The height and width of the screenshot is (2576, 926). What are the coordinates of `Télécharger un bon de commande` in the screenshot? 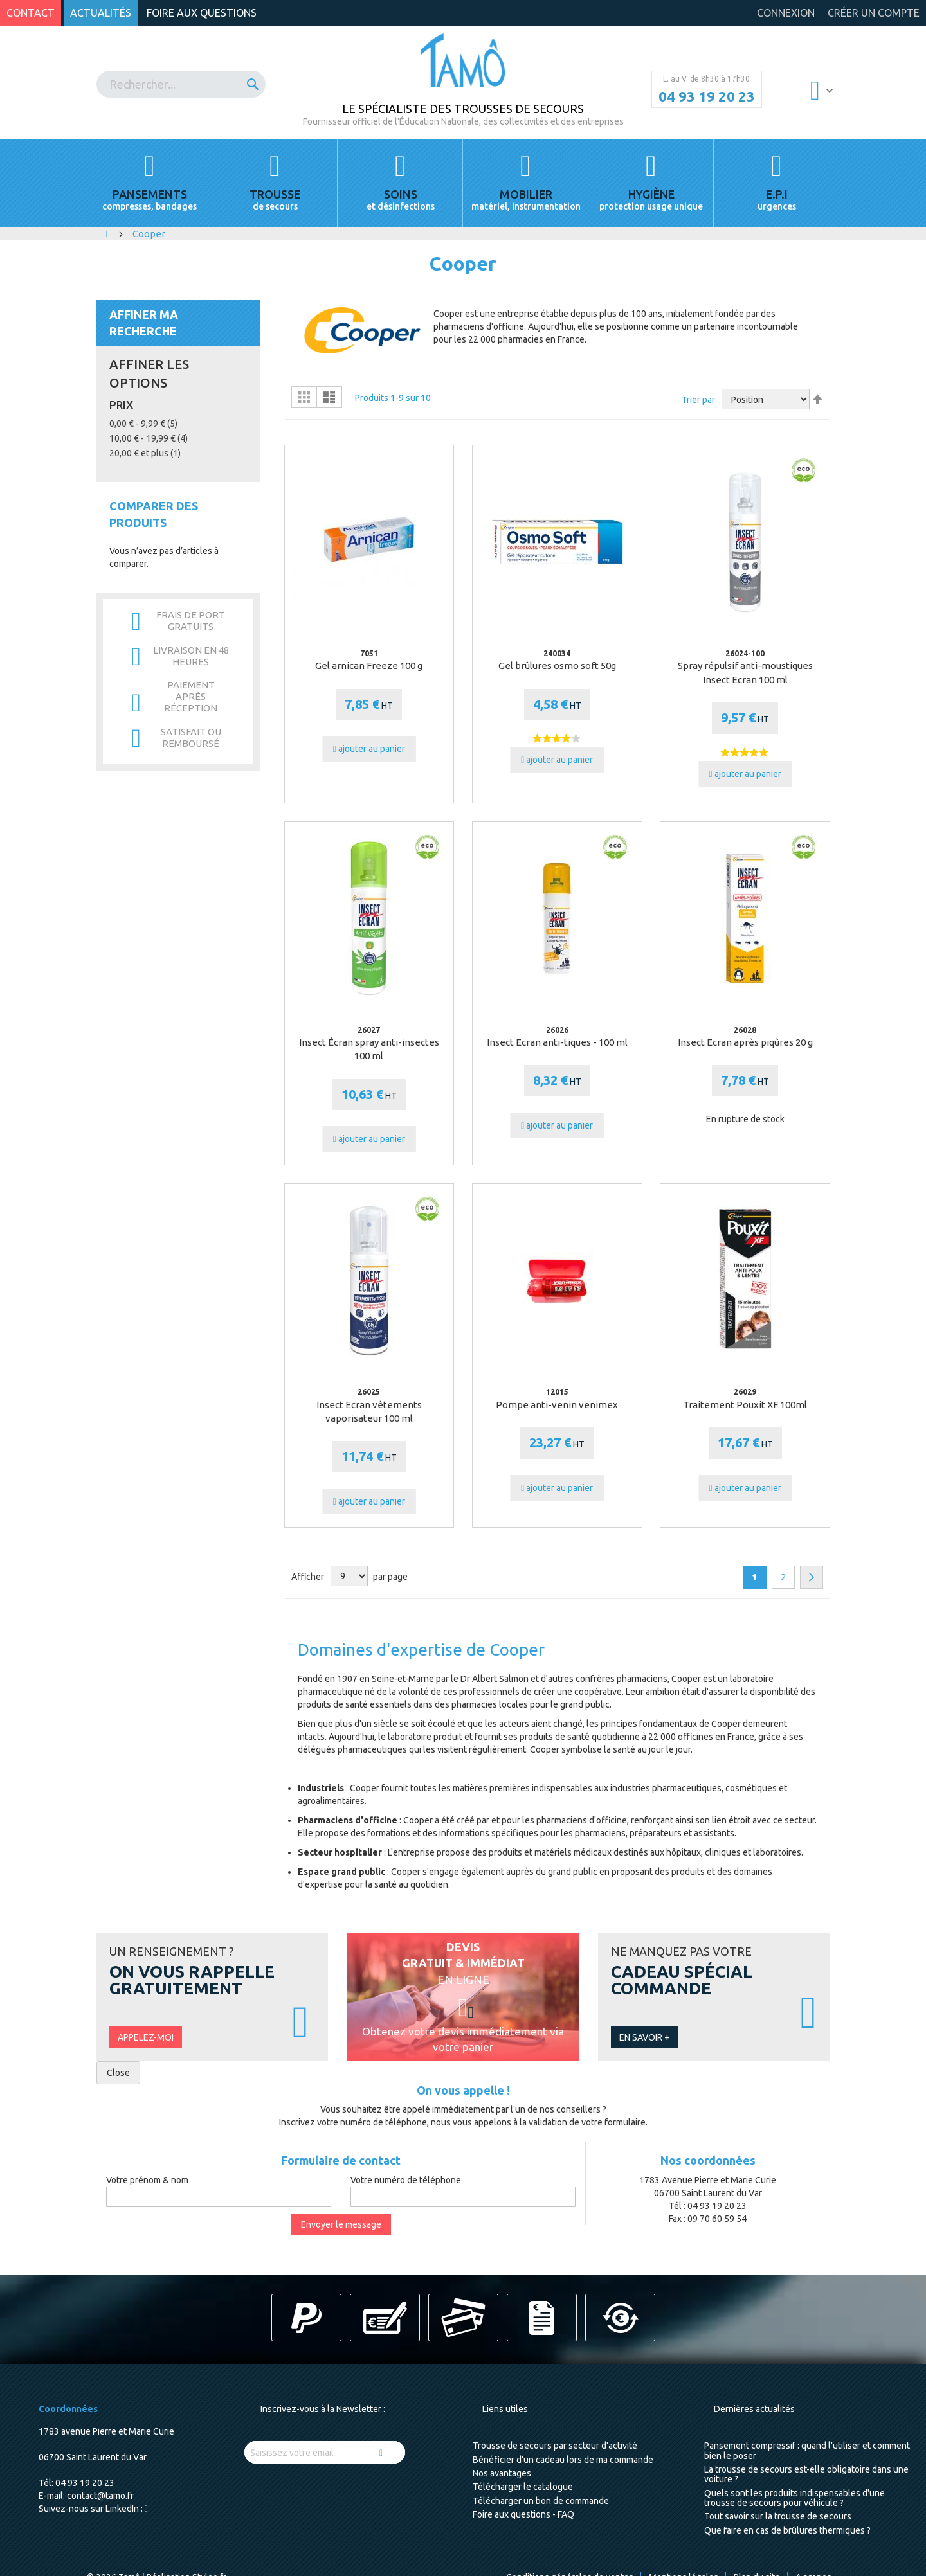 It's located at (541, 2501).